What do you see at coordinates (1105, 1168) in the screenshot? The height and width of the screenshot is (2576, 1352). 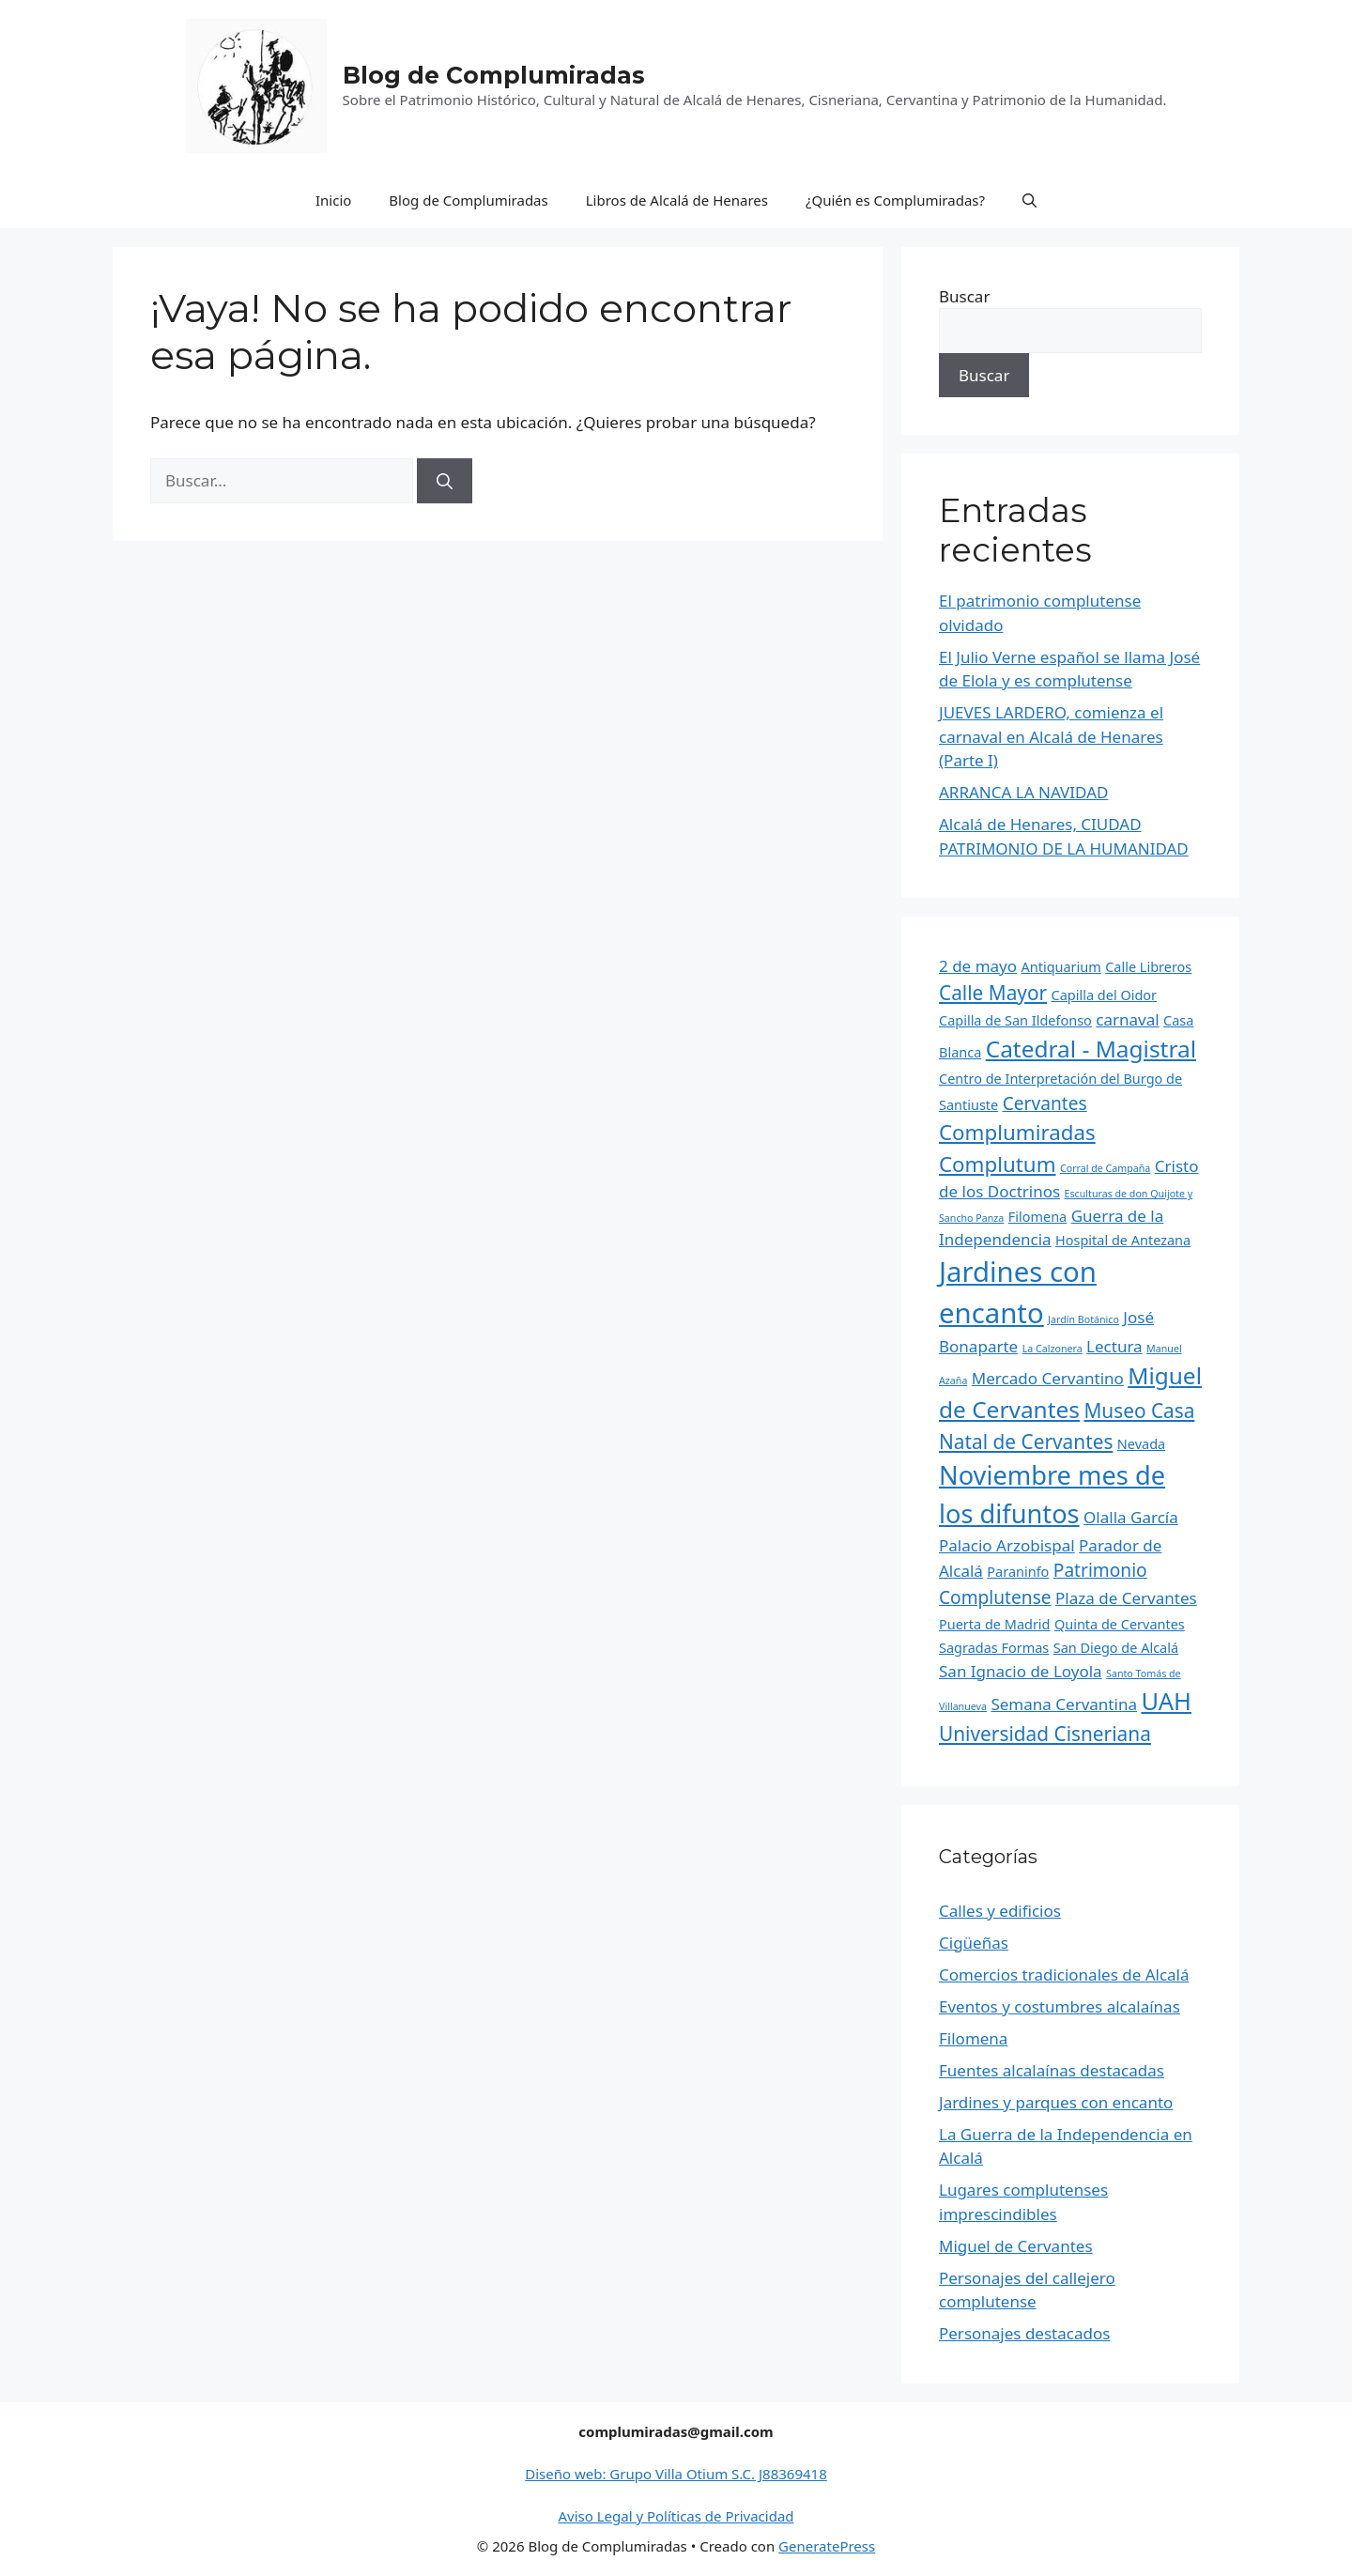 I see `Corral de Campaña [Corral de Campaña (1 elemento)]` at bounding box center [1105, 1168].